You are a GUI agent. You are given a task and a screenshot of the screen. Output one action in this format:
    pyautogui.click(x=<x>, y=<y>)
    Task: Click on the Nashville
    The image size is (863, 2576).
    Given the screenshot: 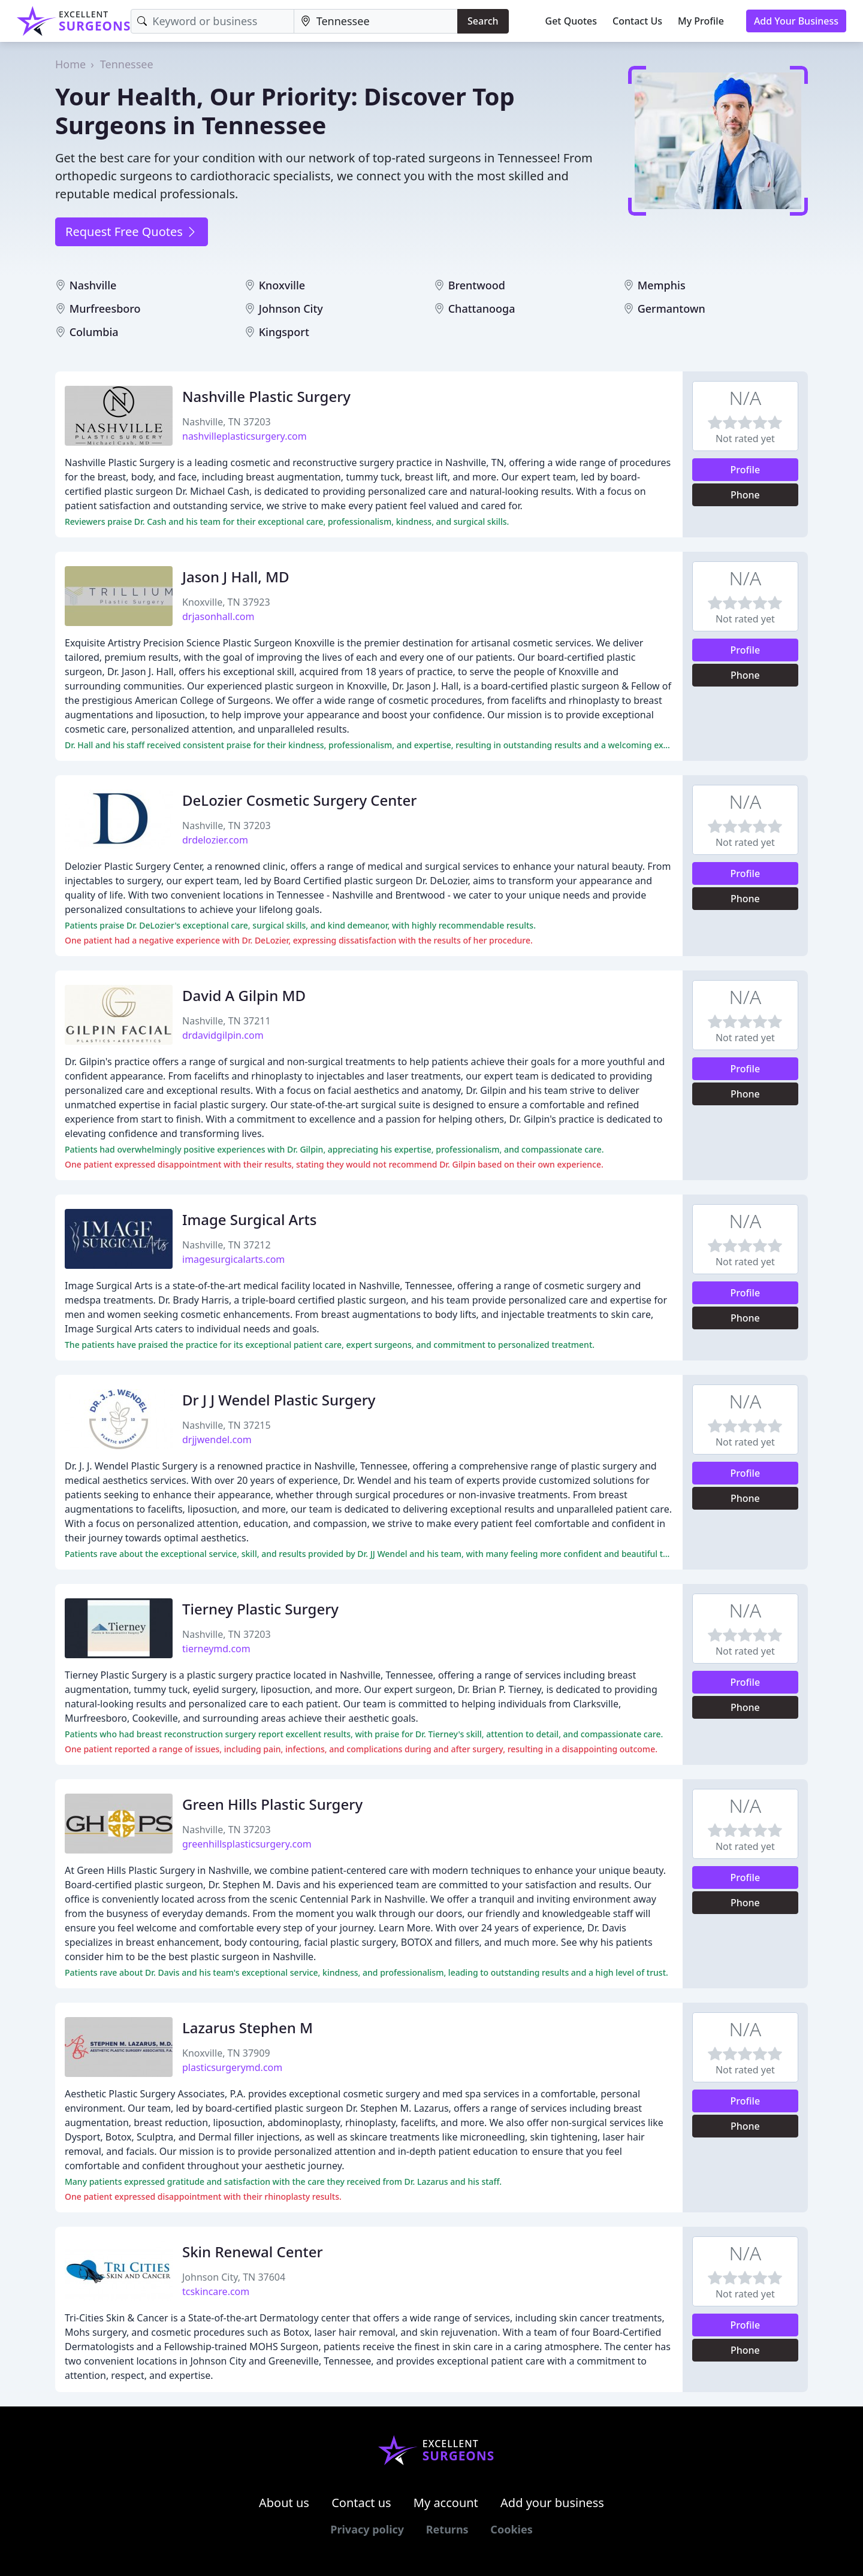 What is the action you would take?
    pyautogui.click(x=93, y=285)
    